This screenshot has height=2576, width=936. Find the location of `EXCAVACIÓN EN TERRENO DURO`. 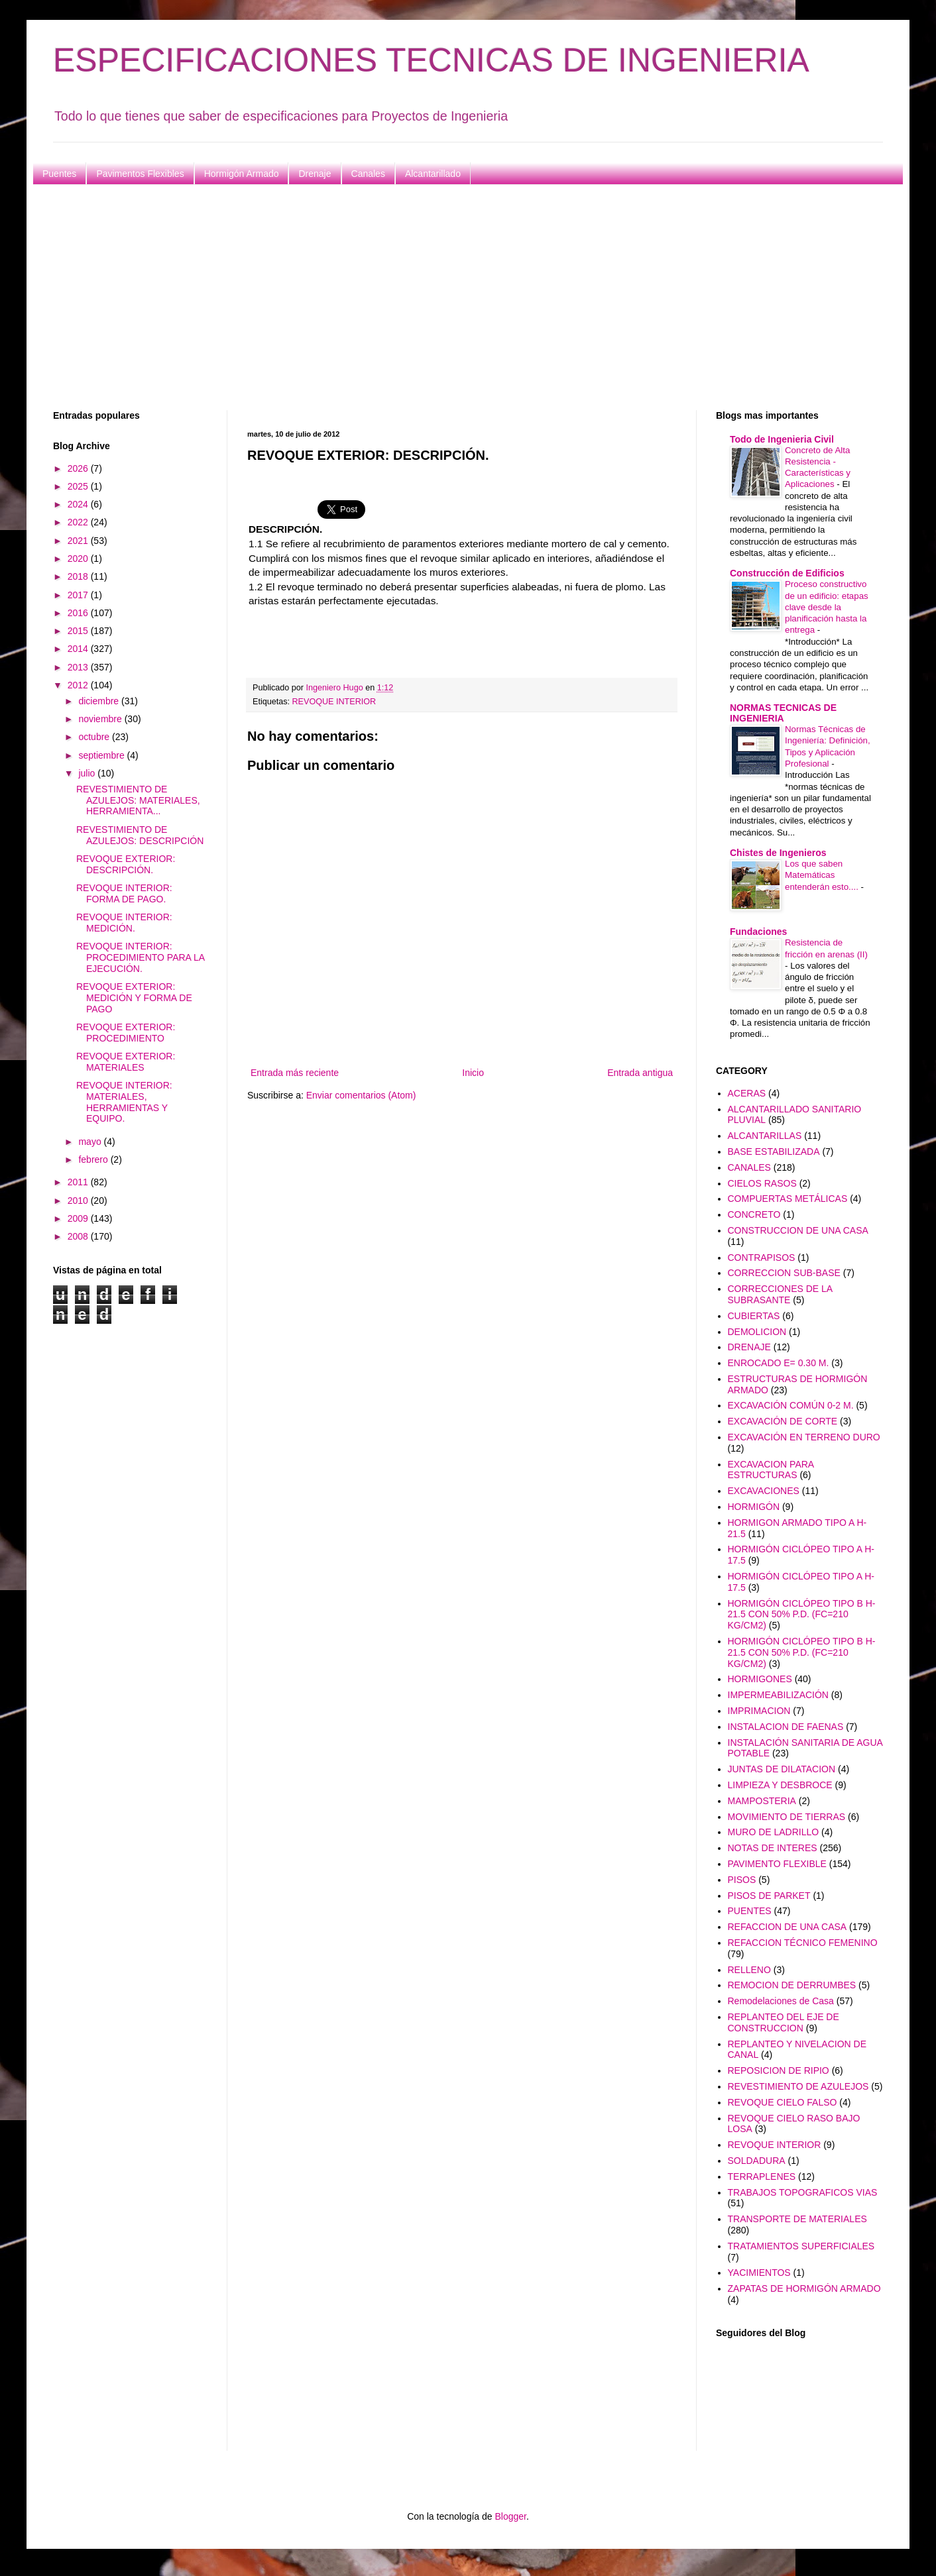

EXCAVACIÓN EN TERRENO DURO is located at coordinates (804, 1437).